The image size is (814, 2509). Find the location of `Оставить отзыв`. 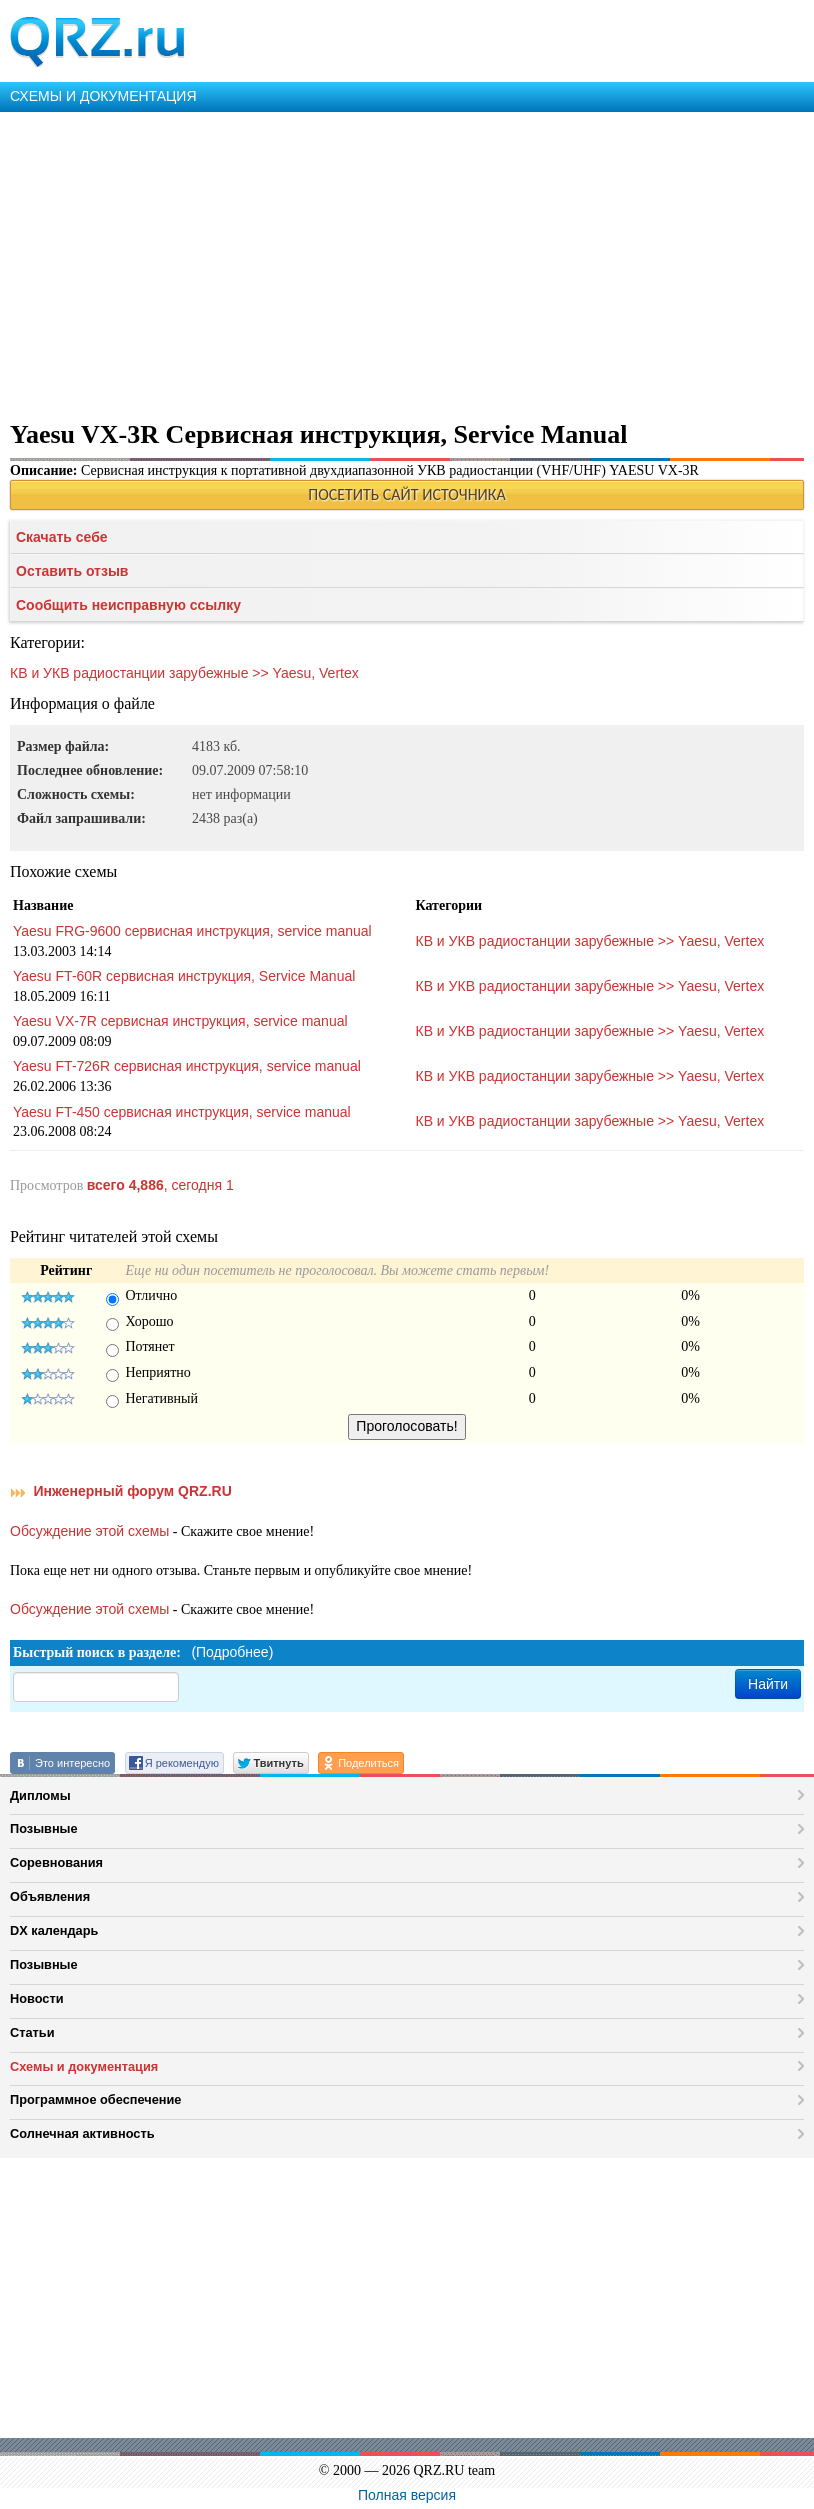

Оставить отзыв is located at coordinates (72, 571).